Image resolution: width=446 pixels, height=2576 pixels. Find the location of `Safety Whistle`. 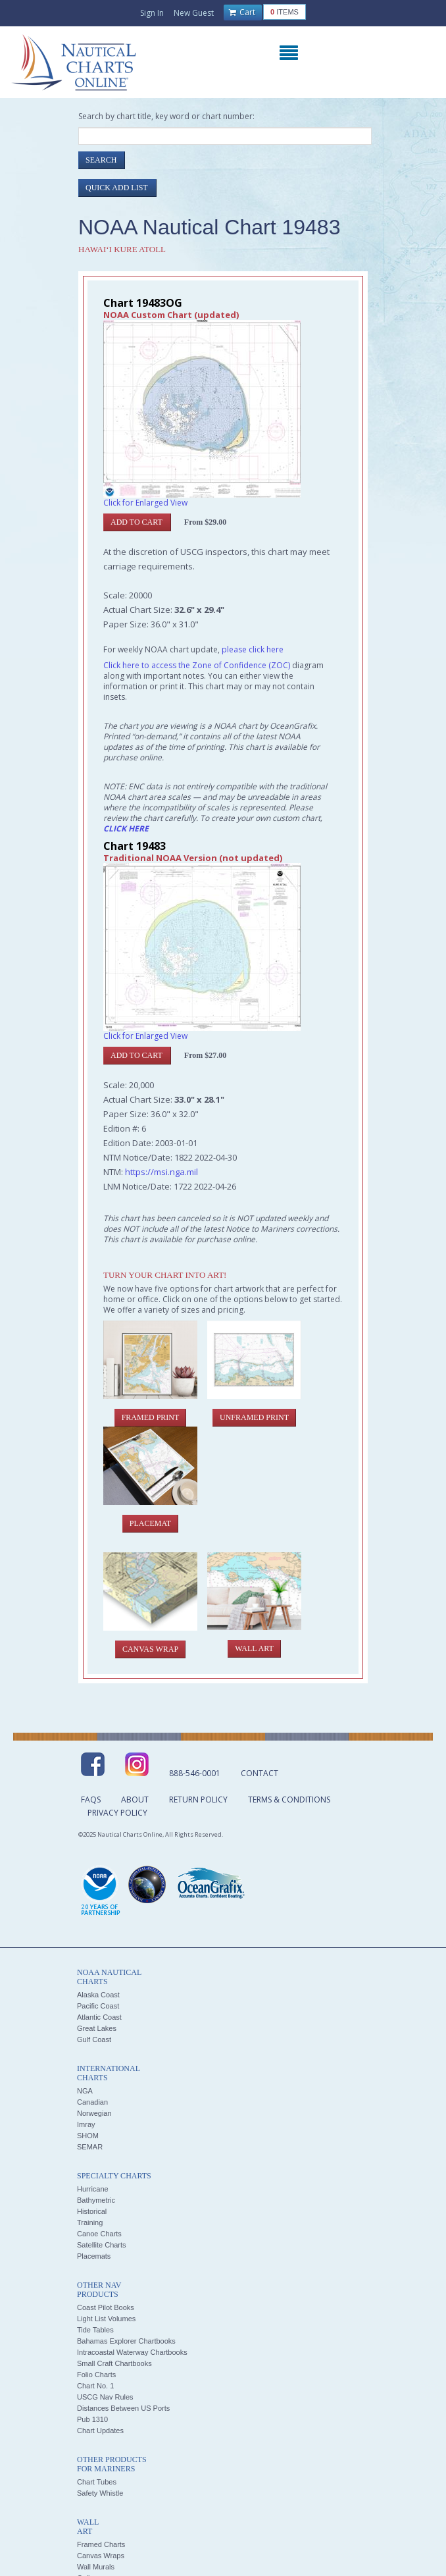

Safety Whistle is located at coordinates (100, 2493).